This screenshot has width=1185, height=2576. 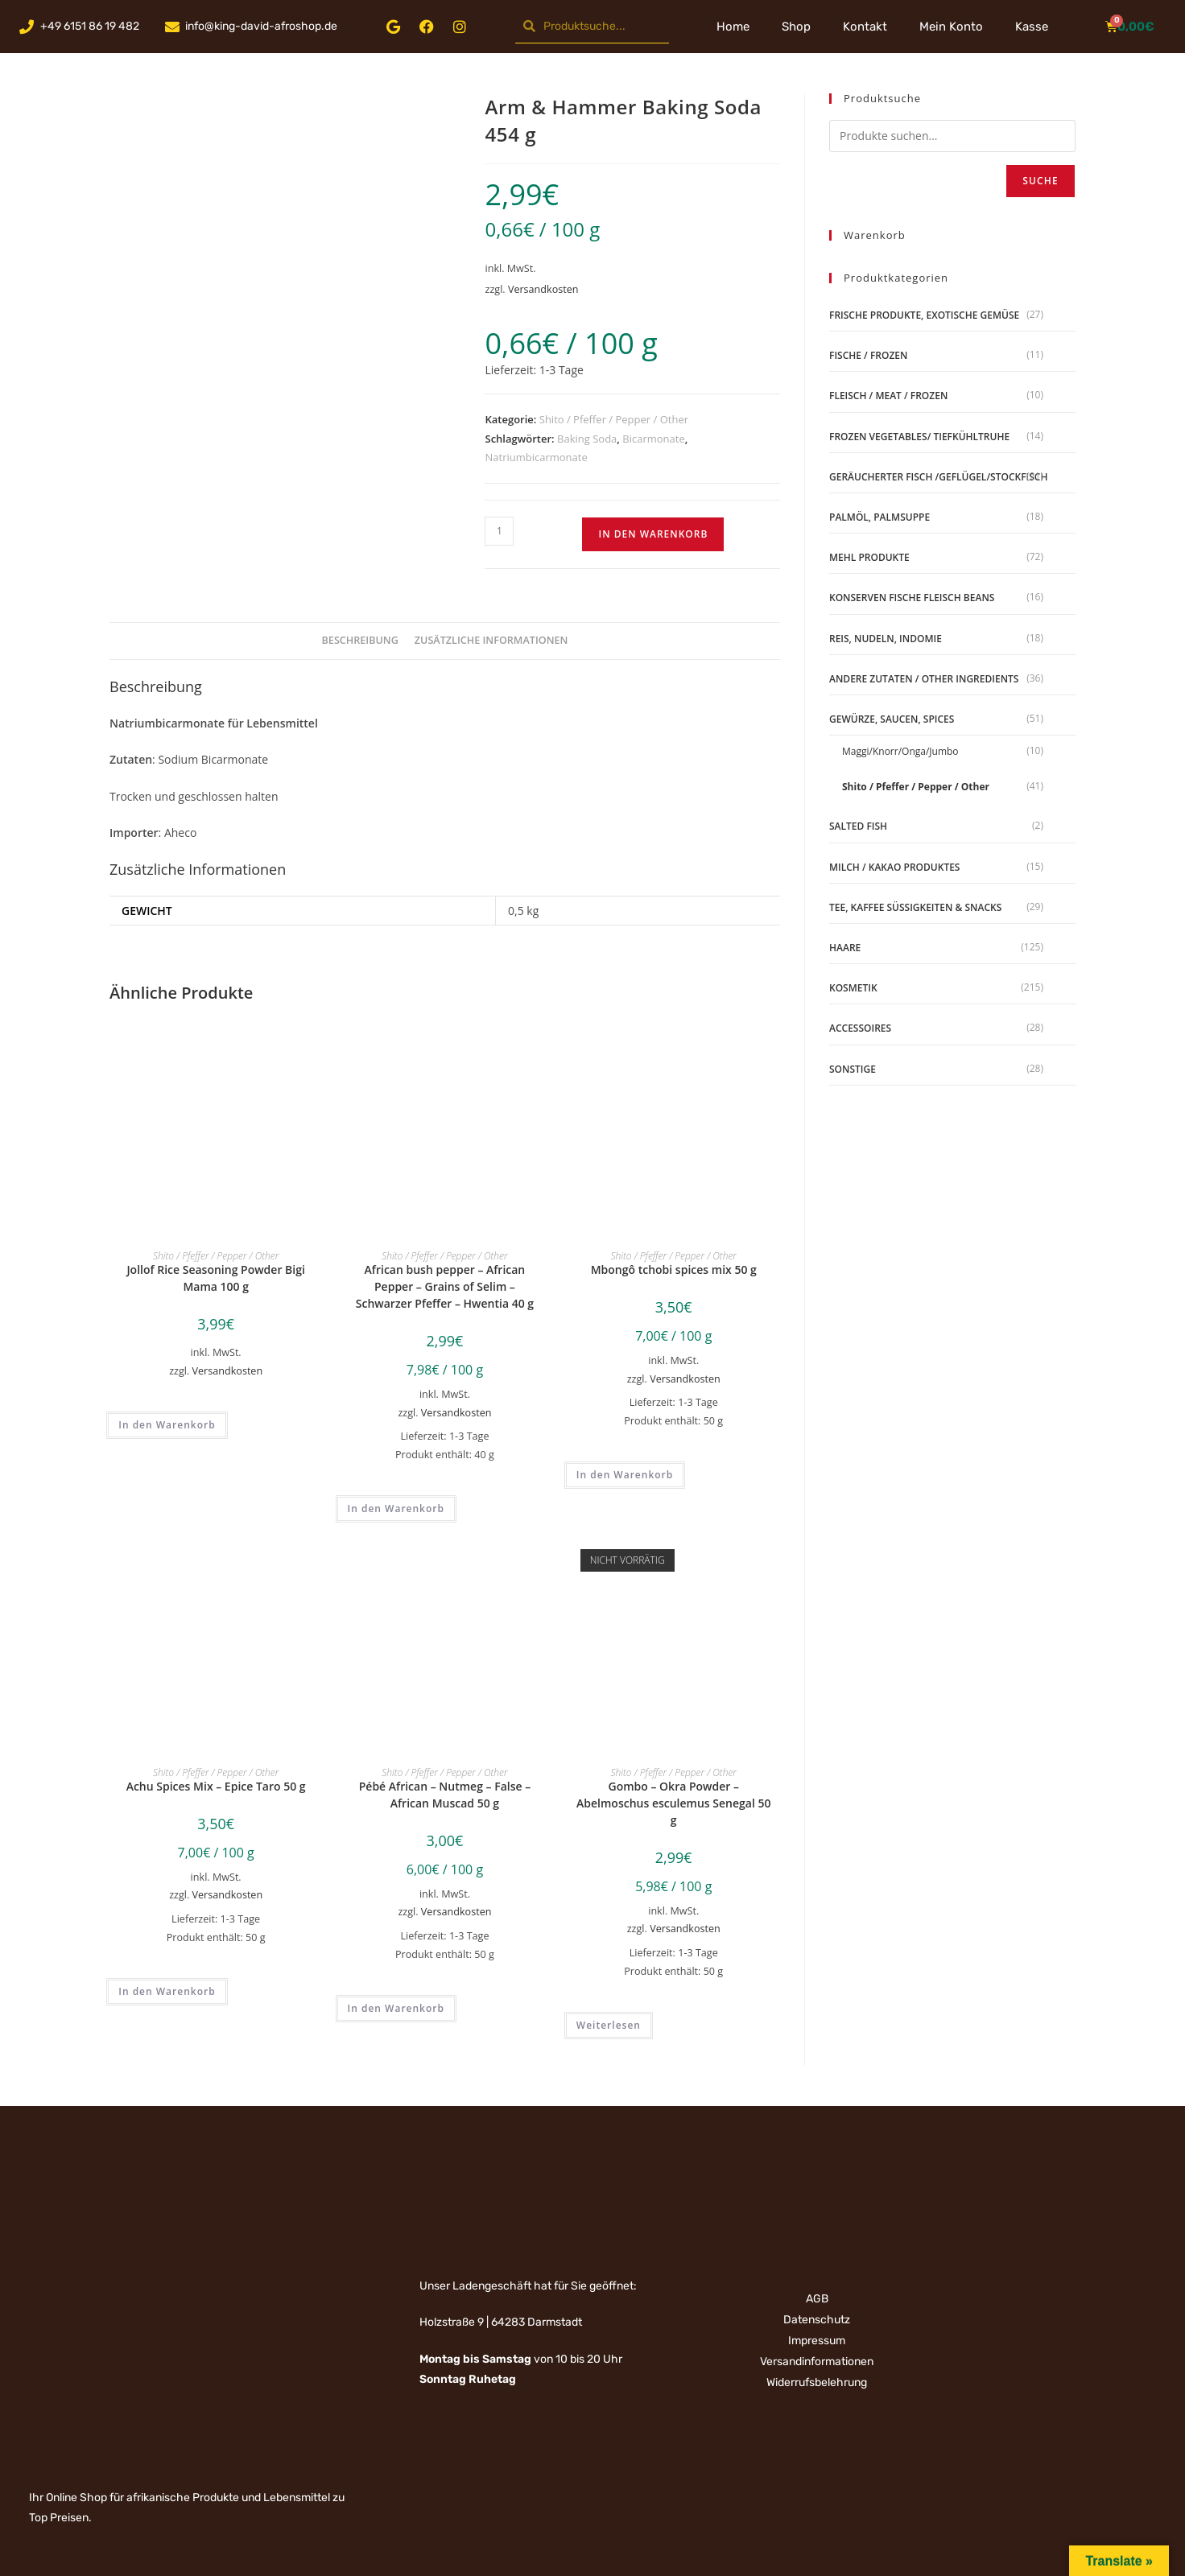 I want to click on Accessoires, so click(x=860, y=1028).